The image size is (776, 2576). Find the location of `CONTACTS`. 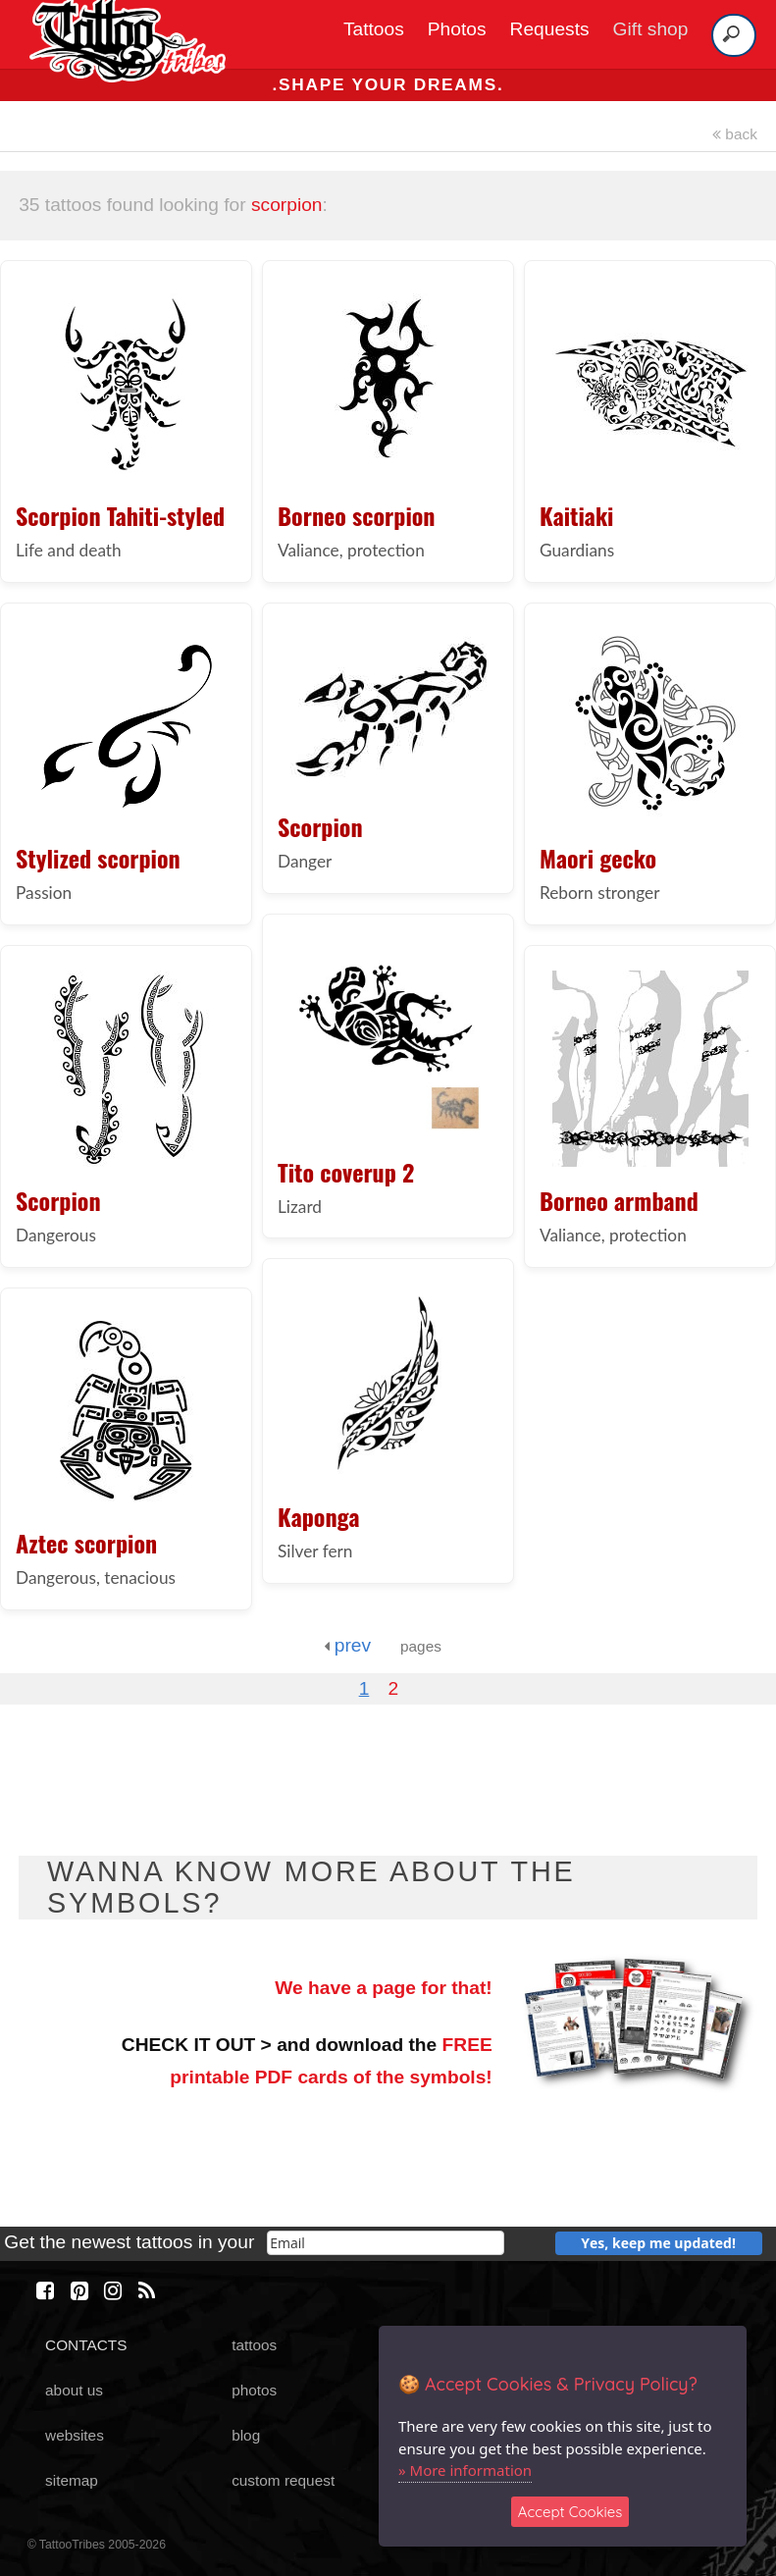

CONTACTS is located at coordinates (86, 2345).